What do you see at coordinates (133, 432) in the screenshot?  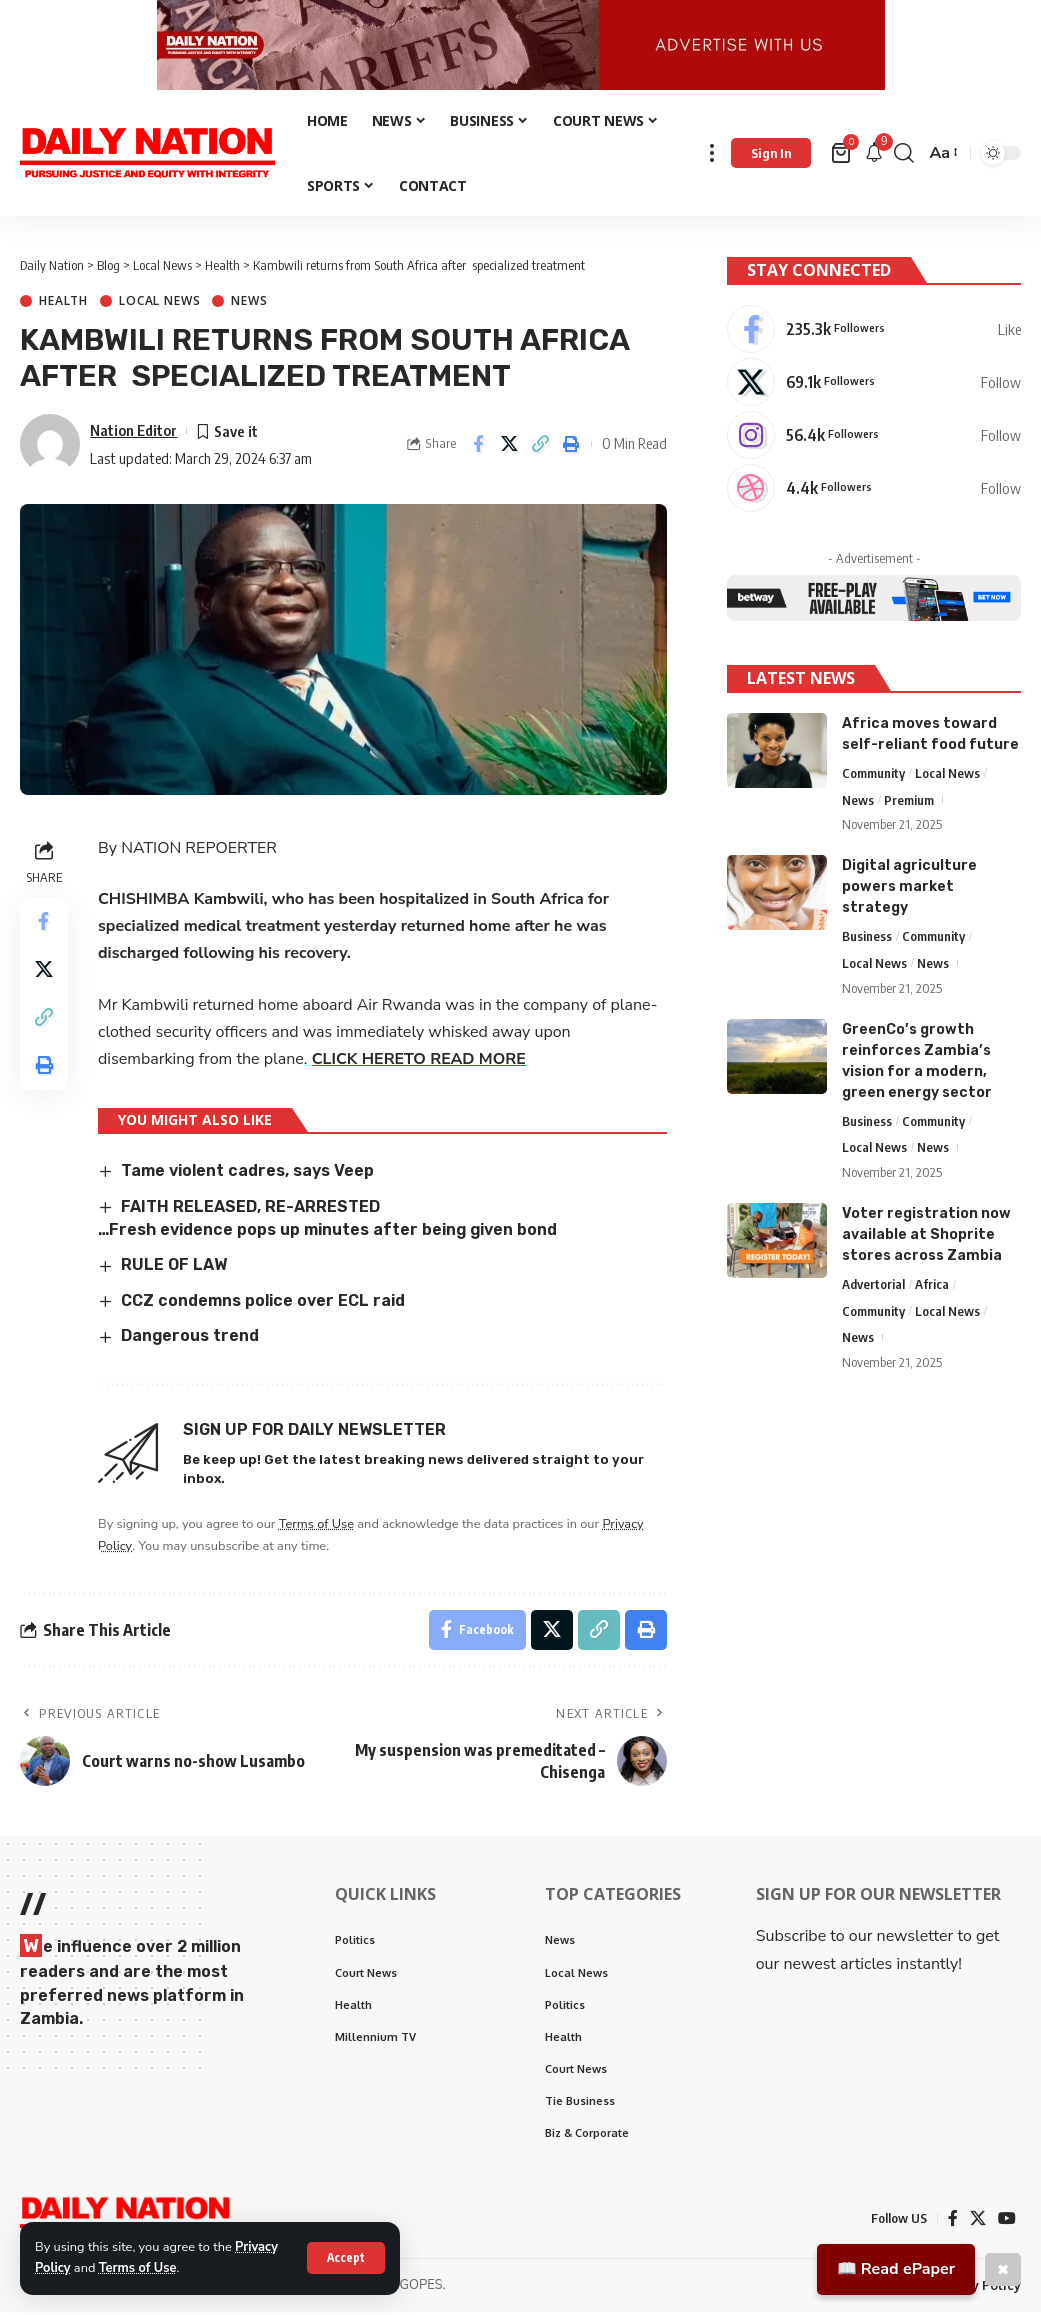 I see `Nation Editor` at bounding box center [133, 432].